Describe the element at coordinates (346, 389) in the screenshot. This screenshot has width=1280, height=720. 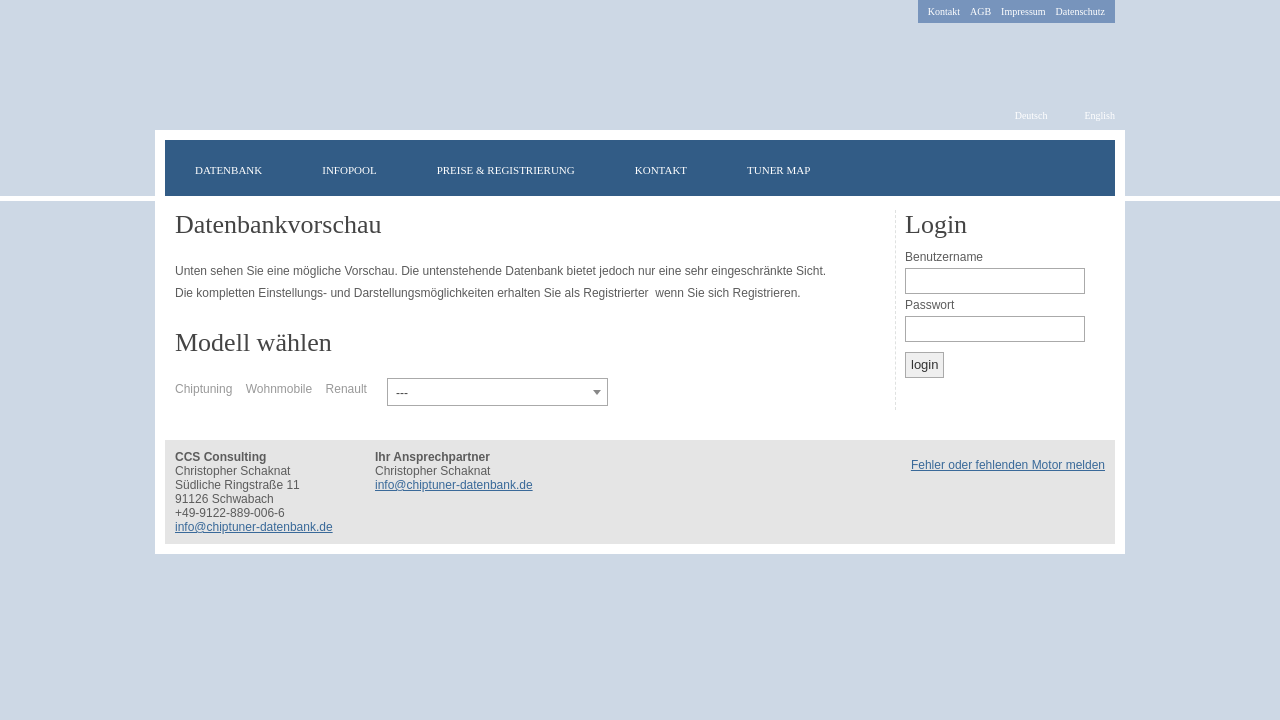
I see `Renault` at that location.